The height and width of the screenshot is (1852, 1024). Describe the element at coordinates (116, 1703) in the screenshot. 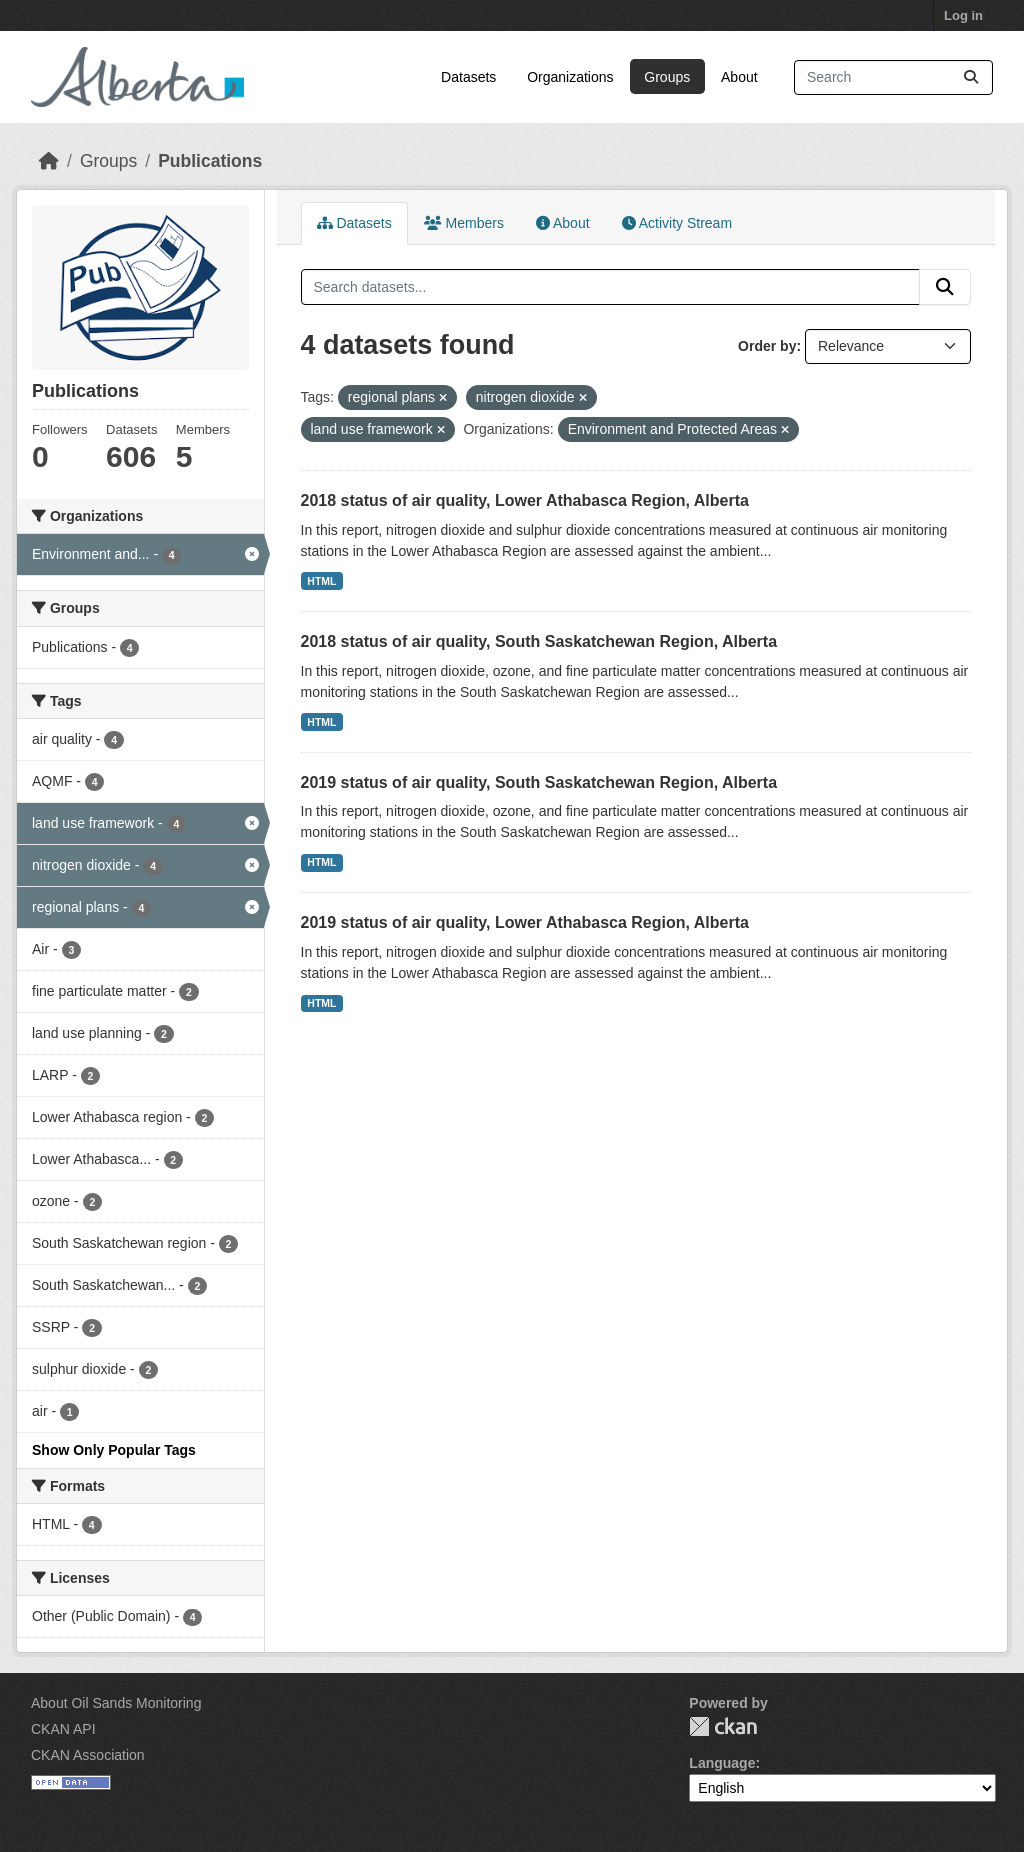

I see `About Oil Sands Monitoring` at that location.